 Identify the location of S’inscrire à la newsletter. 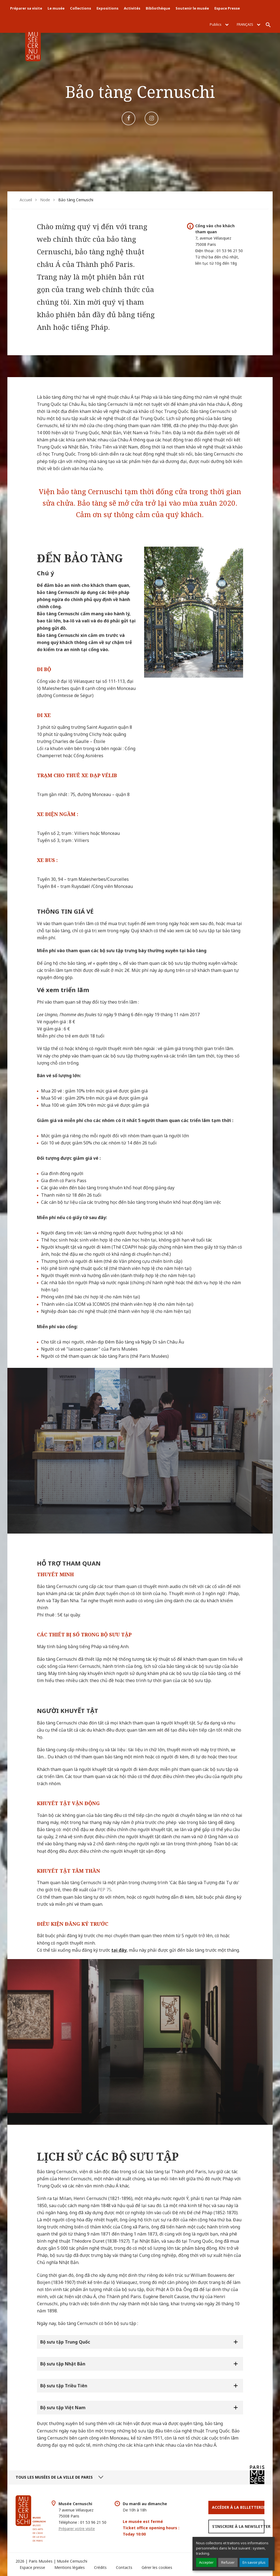
(238, 2526).